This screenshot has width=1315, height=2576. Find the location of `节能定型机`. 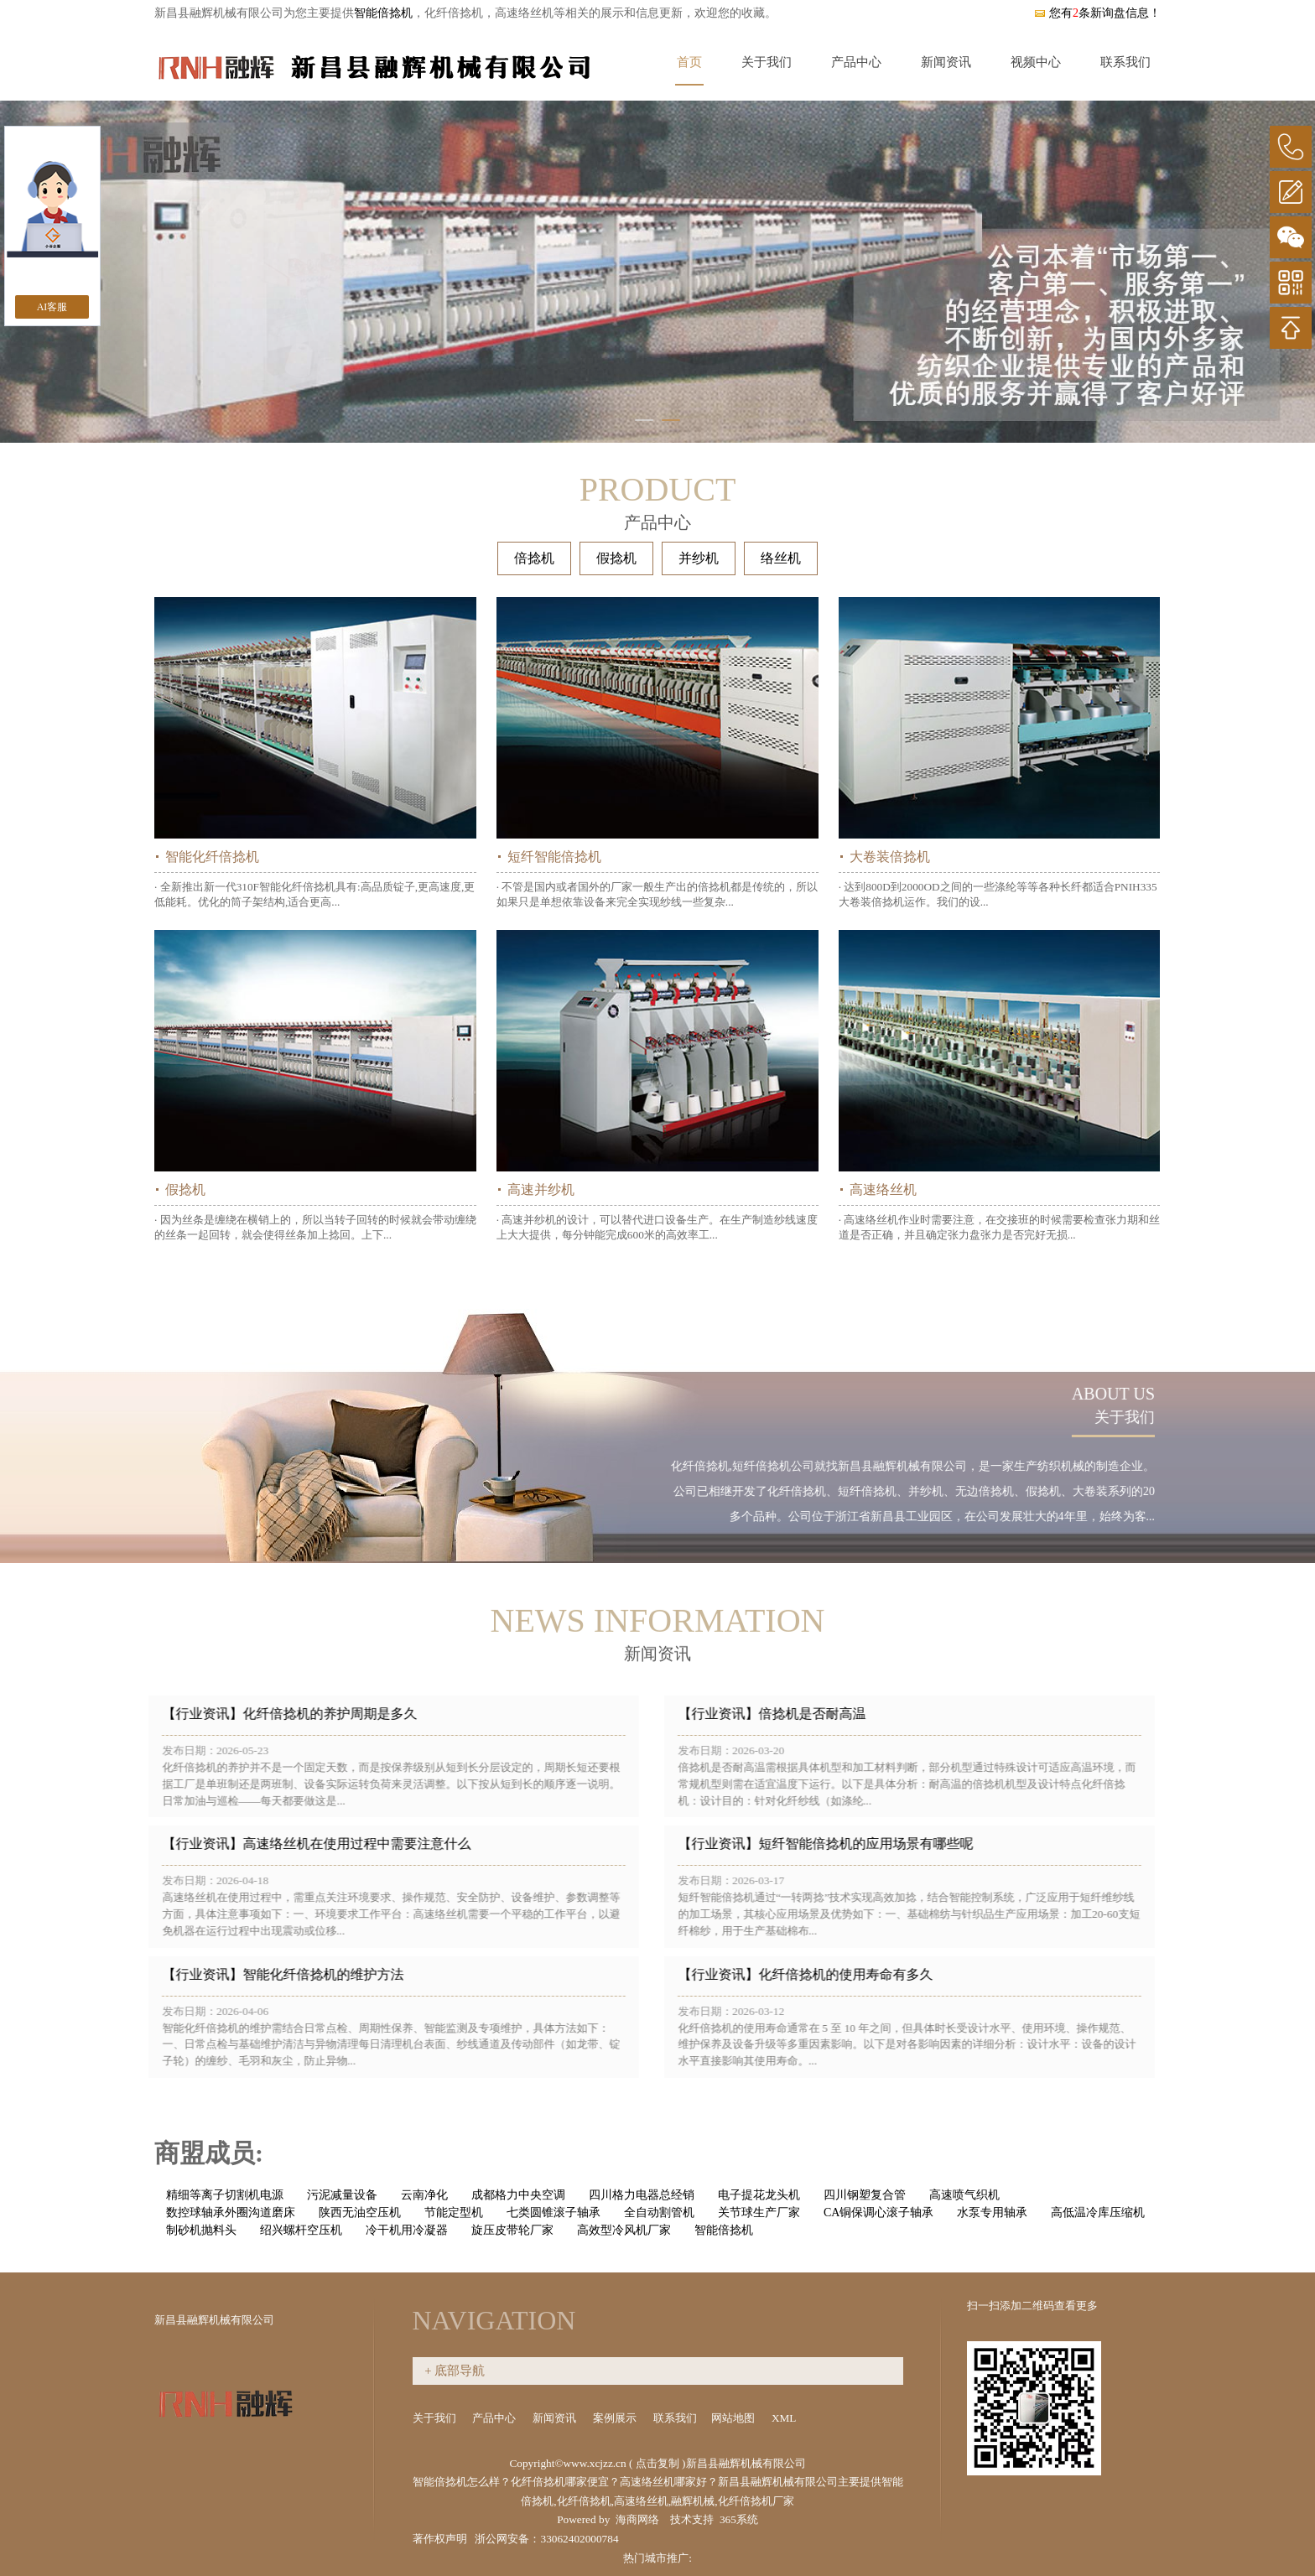

节能定型机 is located at coordinates (453, 2212).